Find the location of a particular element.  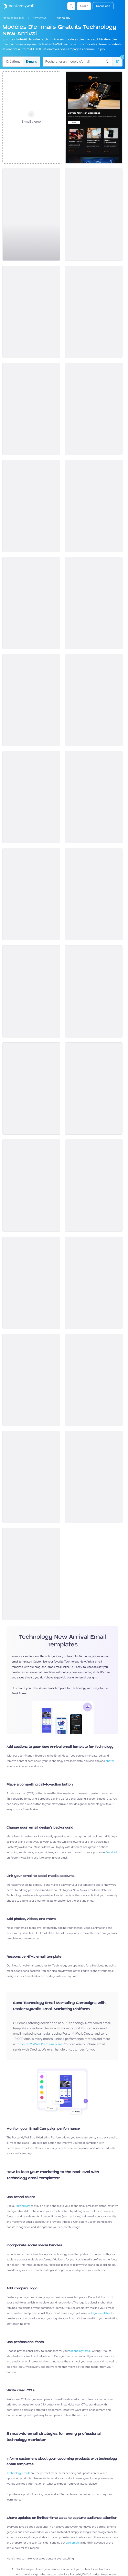

[New Arrival Email Template 'Workspace Upgrade' for Black Friday] is located at coordinates (94, 991).